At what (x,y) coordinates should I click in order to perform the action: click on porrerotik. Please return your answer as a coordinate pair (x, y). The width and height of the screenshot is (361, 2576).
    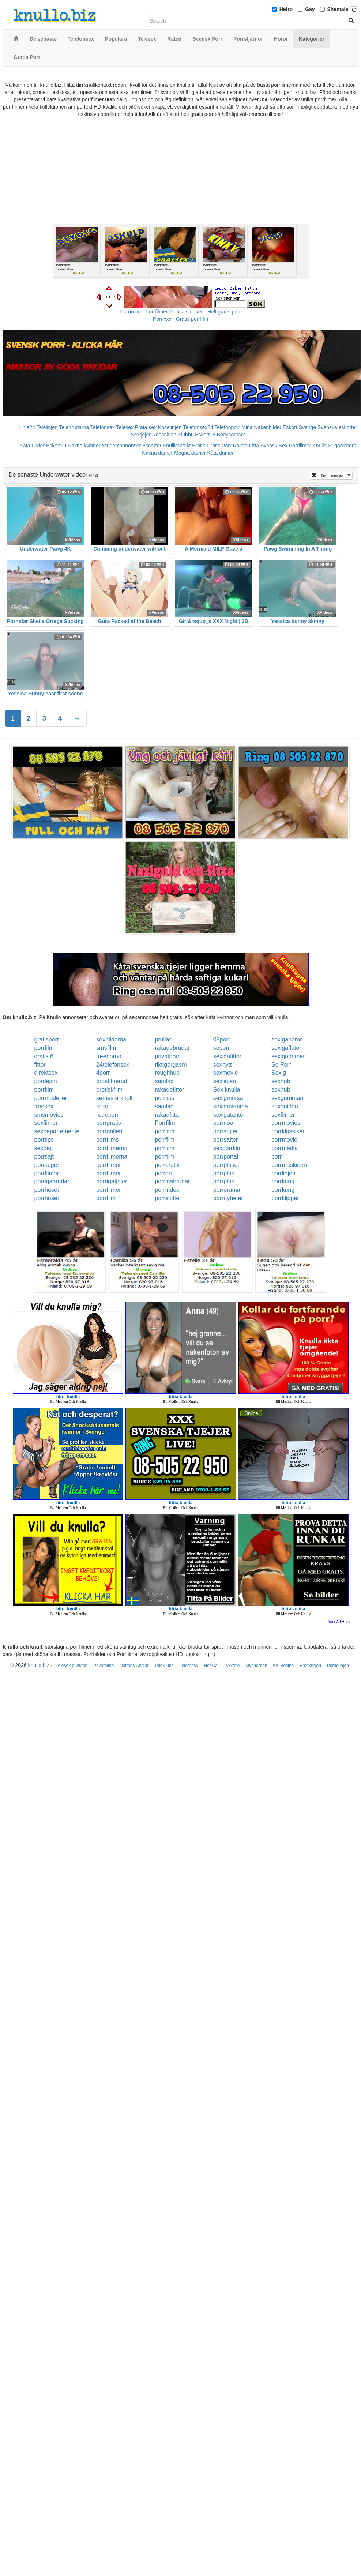
    Looking at the image, I should click on (167, 1165).